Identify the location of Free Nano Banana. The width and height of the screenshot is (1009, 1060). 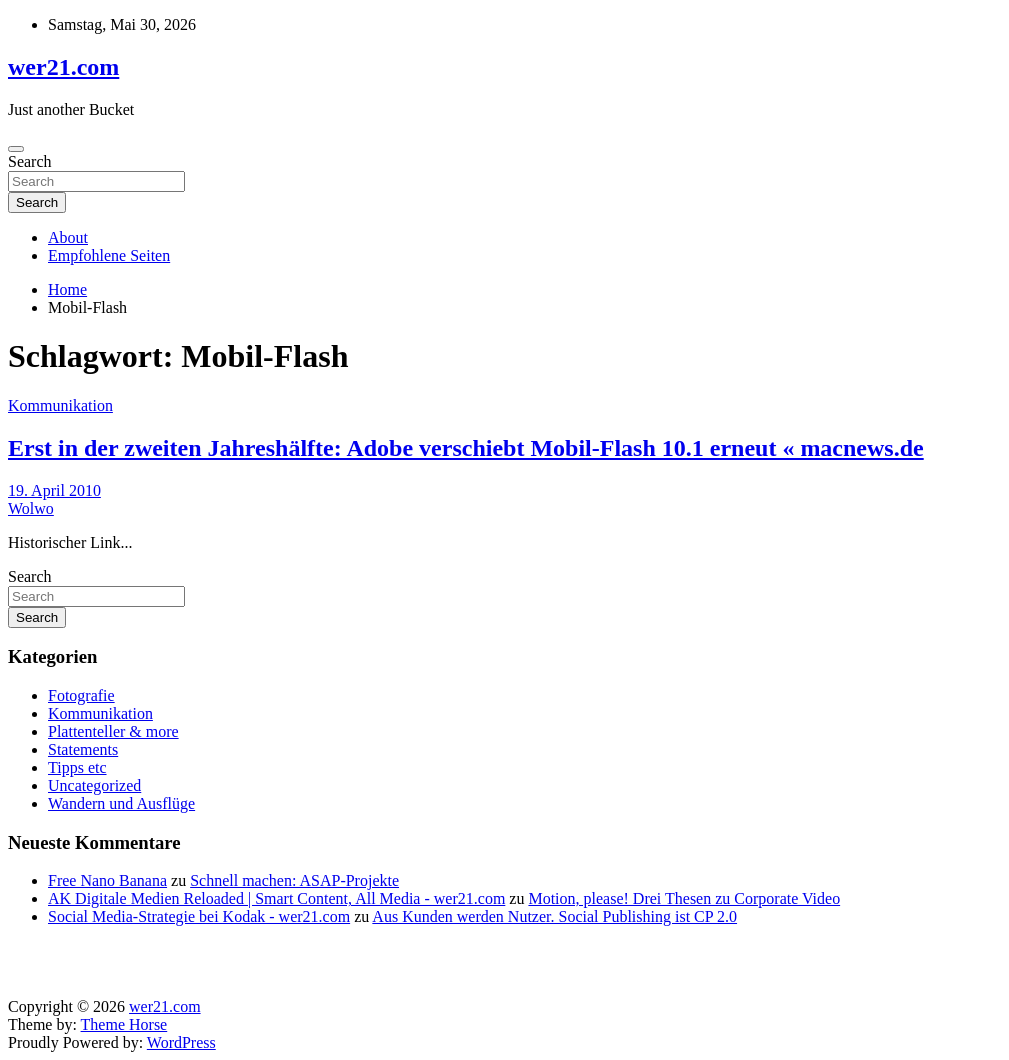
(107, 880).